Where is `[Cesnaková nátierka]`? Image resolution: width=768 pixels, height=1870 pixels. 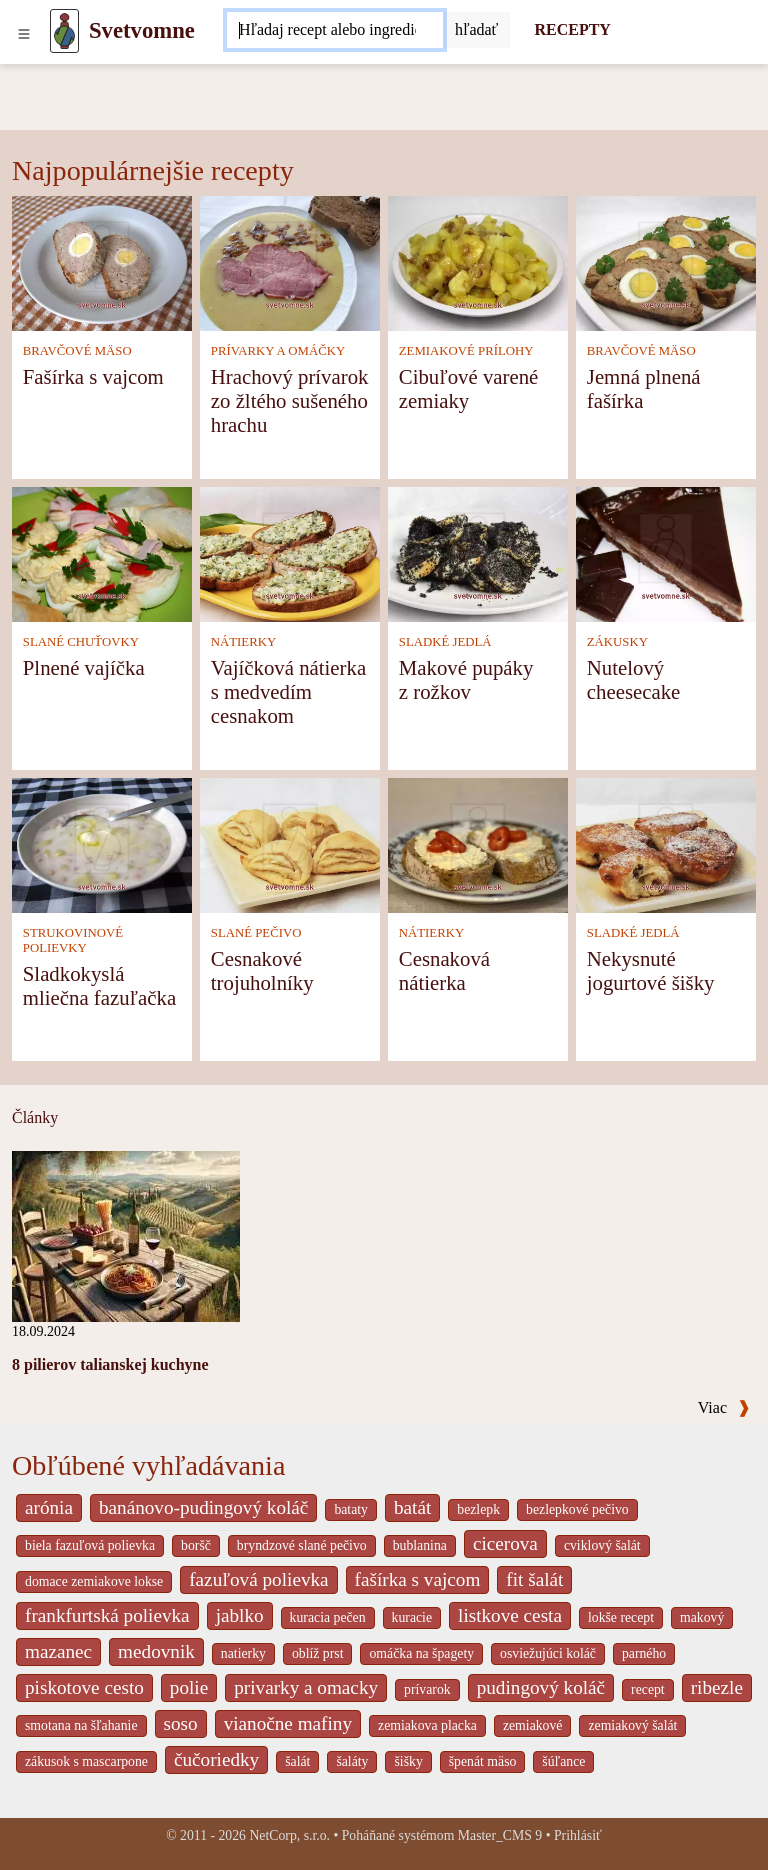 [Cesnaková nátierka] is located at coordinates (478, 843).